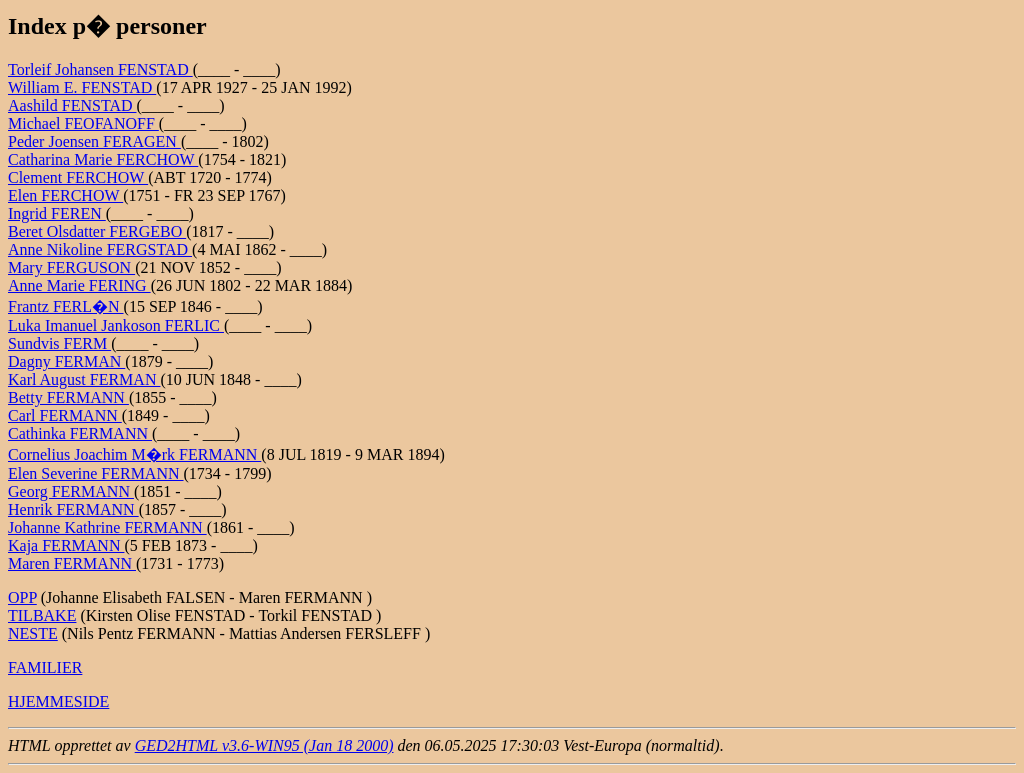 The height and width of the screenshot is (773, 1024). Describe the element at coordinates (103, 159) in the screenshot. I see `Catharina Marie FERCHOW` at that location.